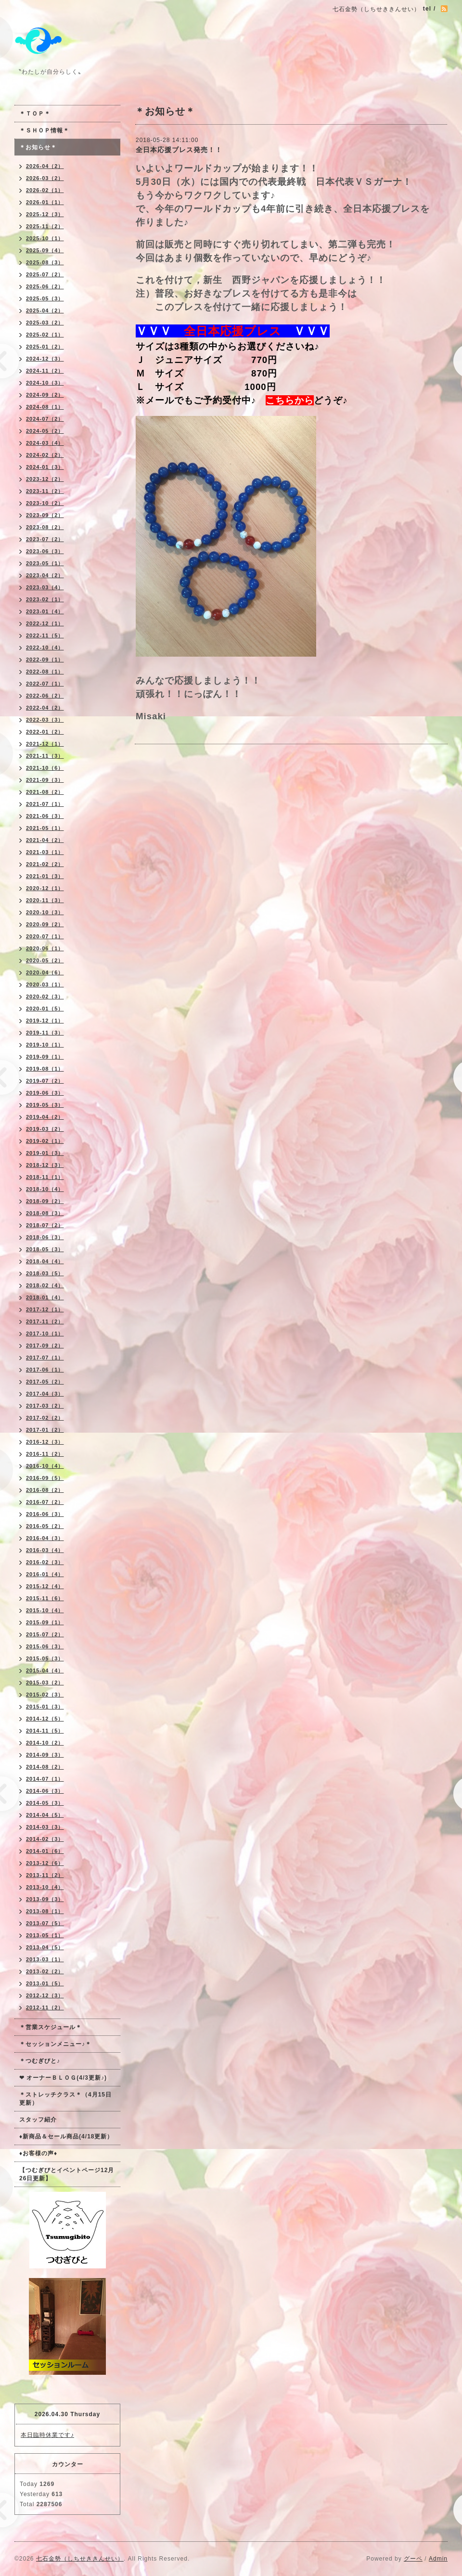 This screenshot has height=2576, width=462. Describe the element at coordinates (45, 1309) in the screenshot. I see `2017-12（1）` at that location.